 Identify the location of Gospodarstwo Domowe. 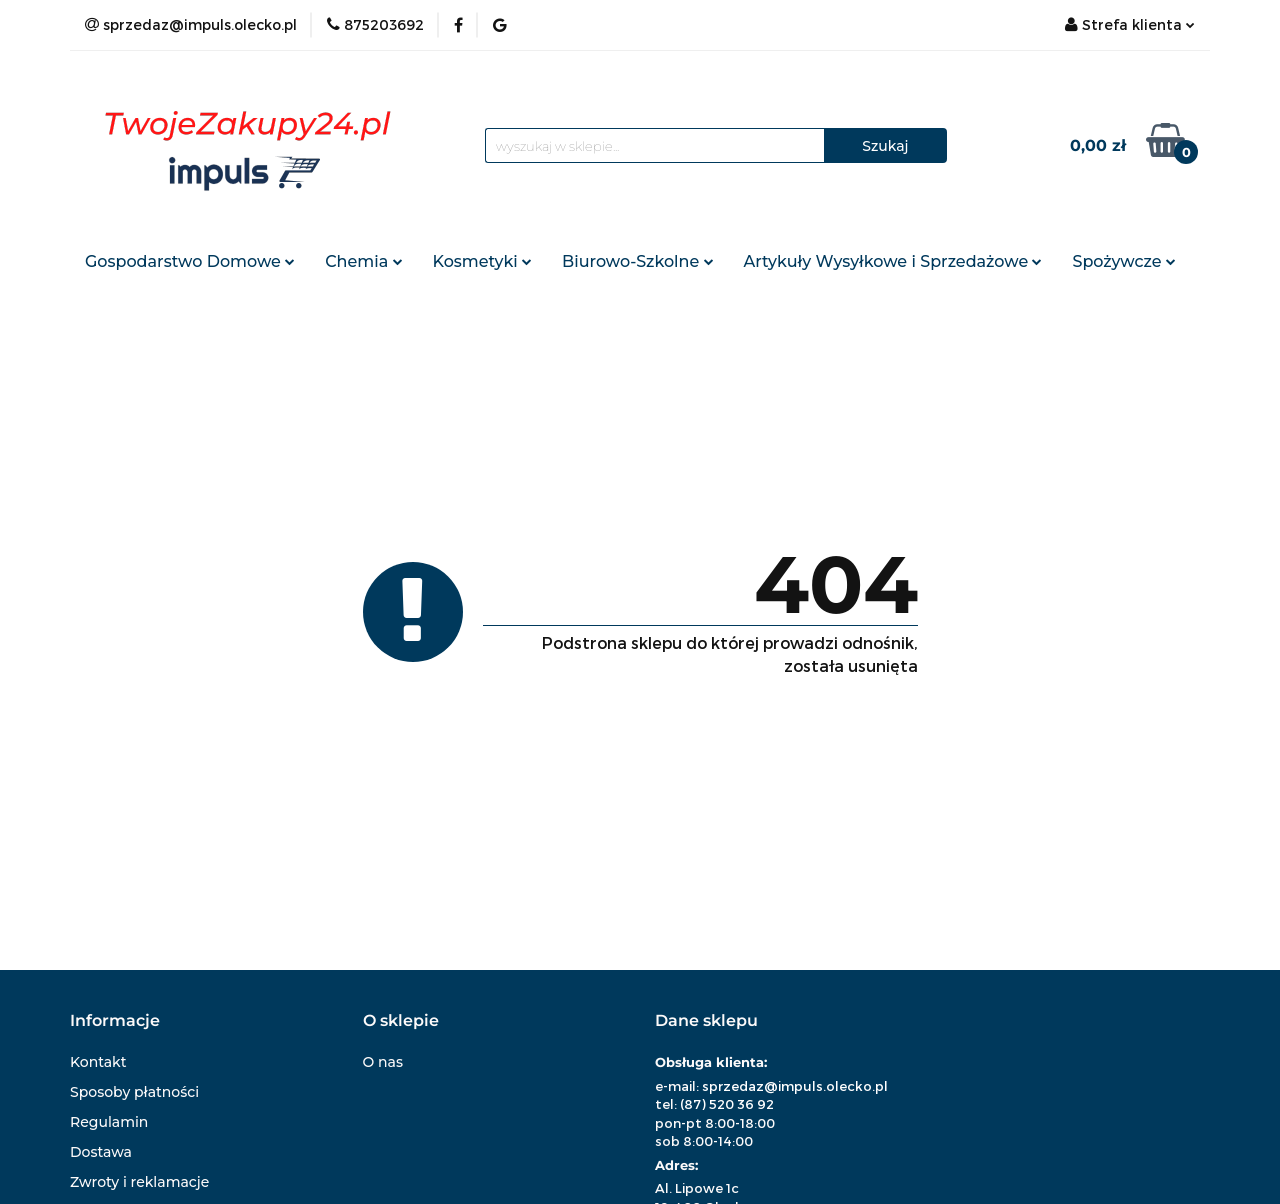
(190, 261).